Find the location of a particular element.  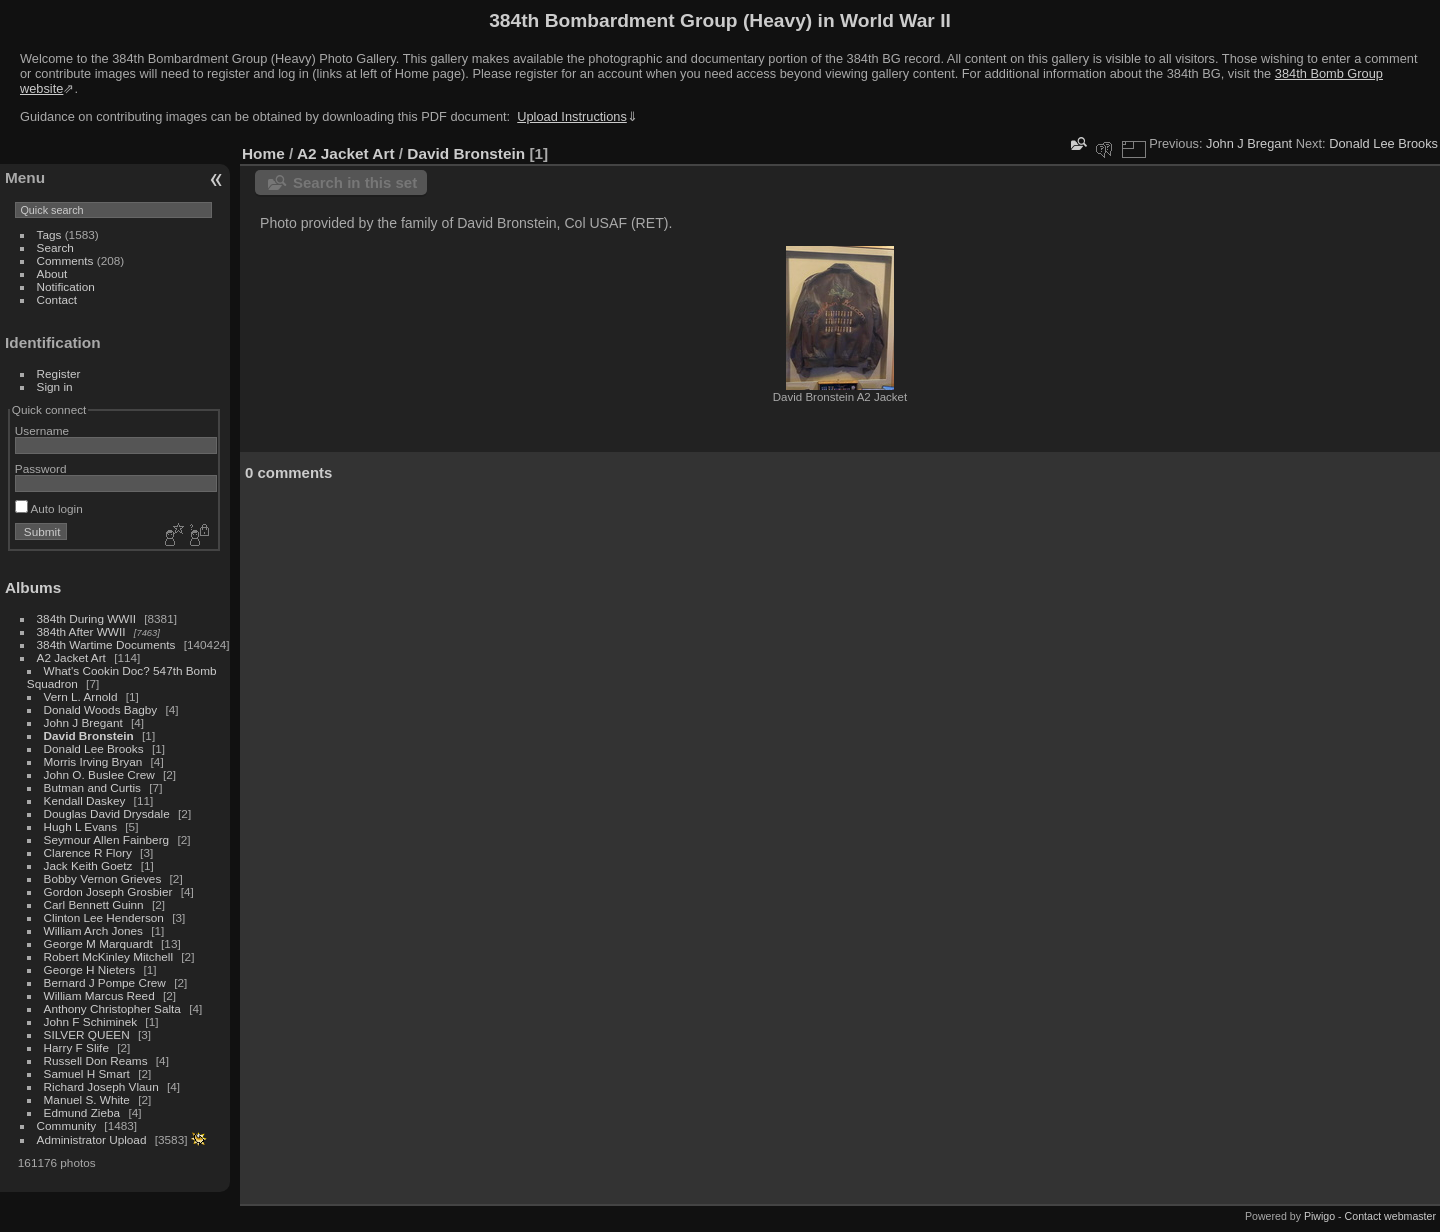

Password is located at coordinates (41, 468).